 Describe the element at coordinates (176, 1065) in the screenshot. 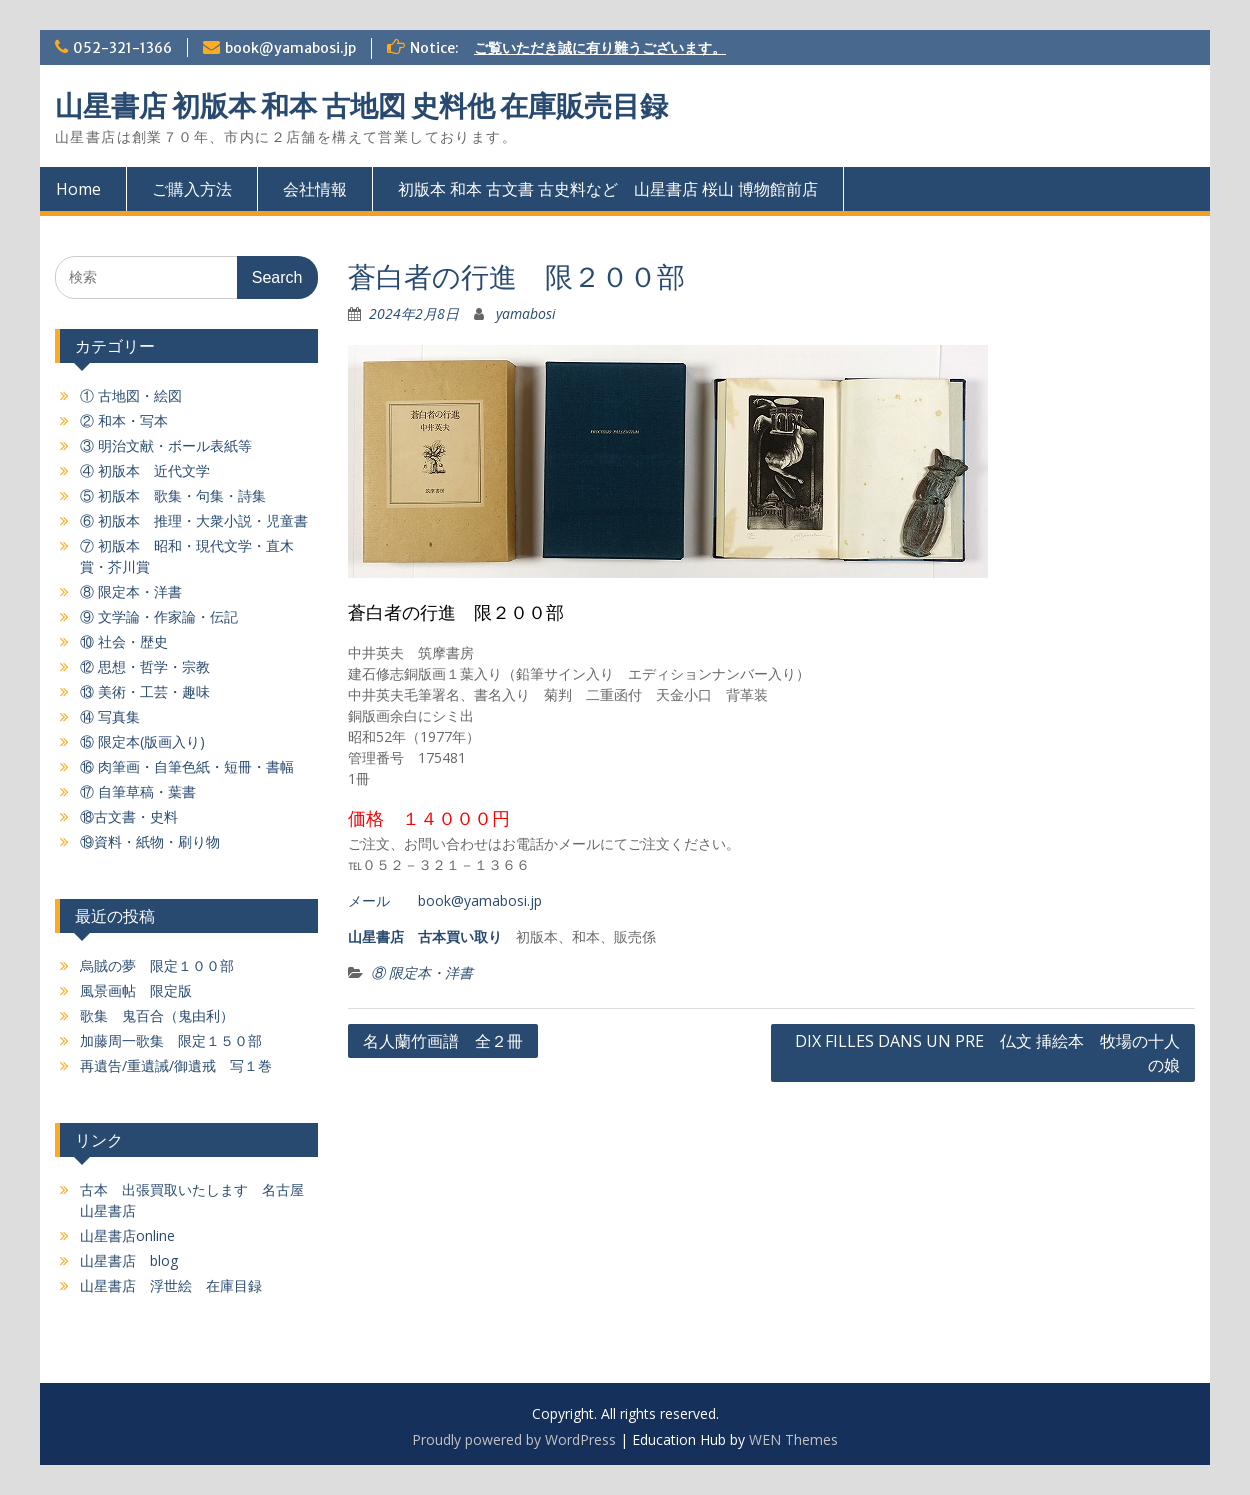

I see `再遺告/重遺誡/御遺戒 写１巻` at that location.